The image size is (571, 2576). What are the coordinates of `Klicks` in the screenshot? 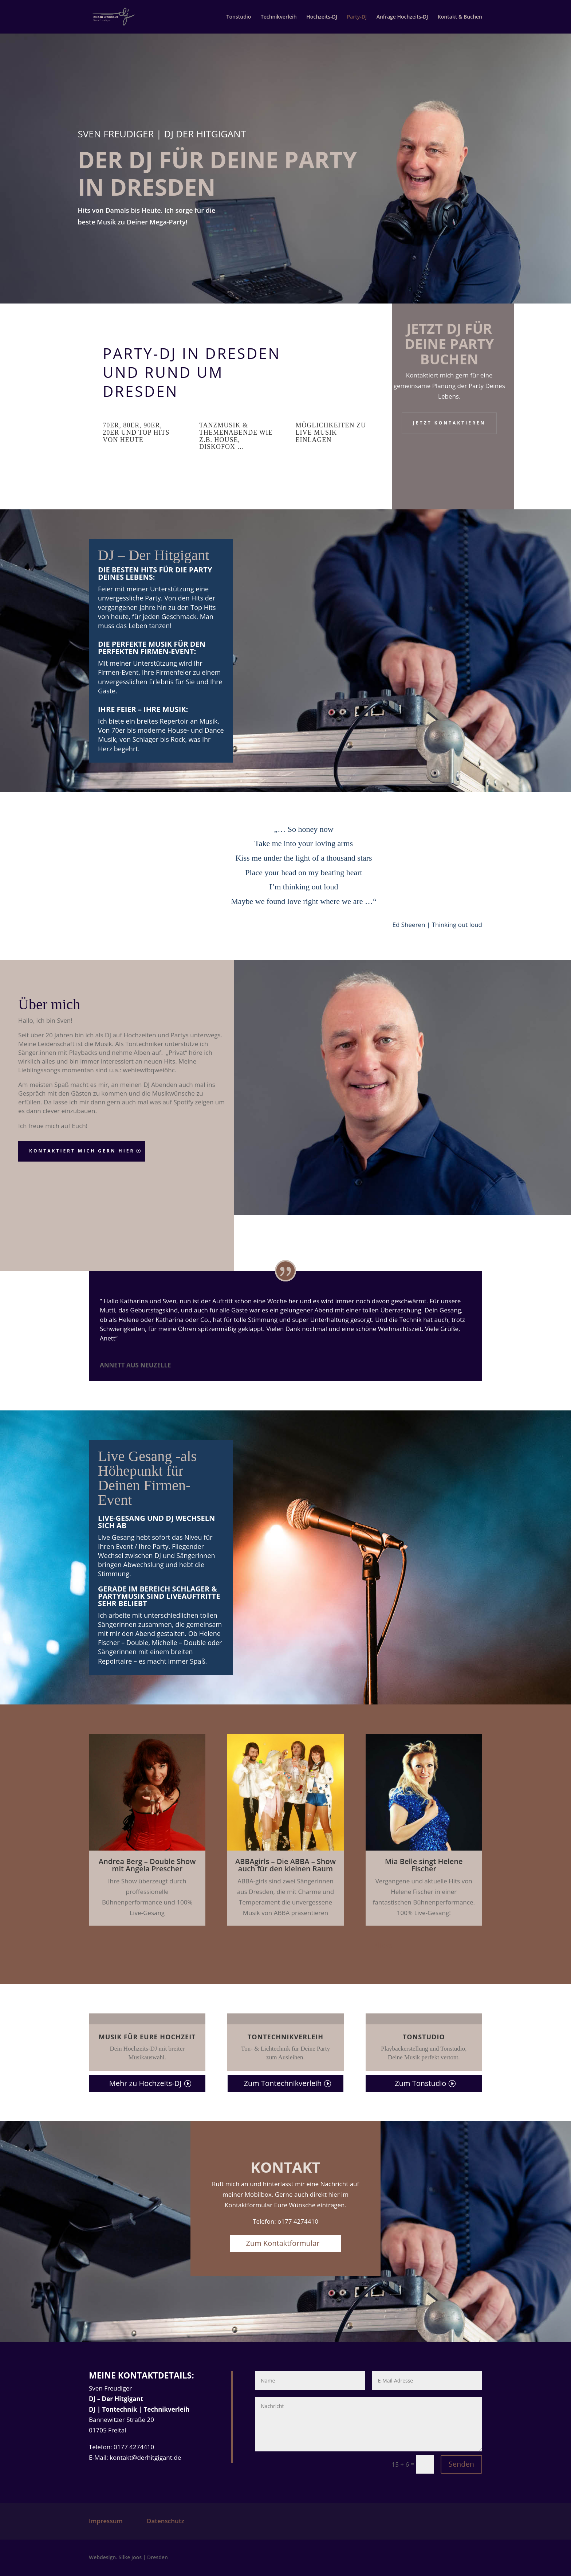 It's located at (383, 1945).